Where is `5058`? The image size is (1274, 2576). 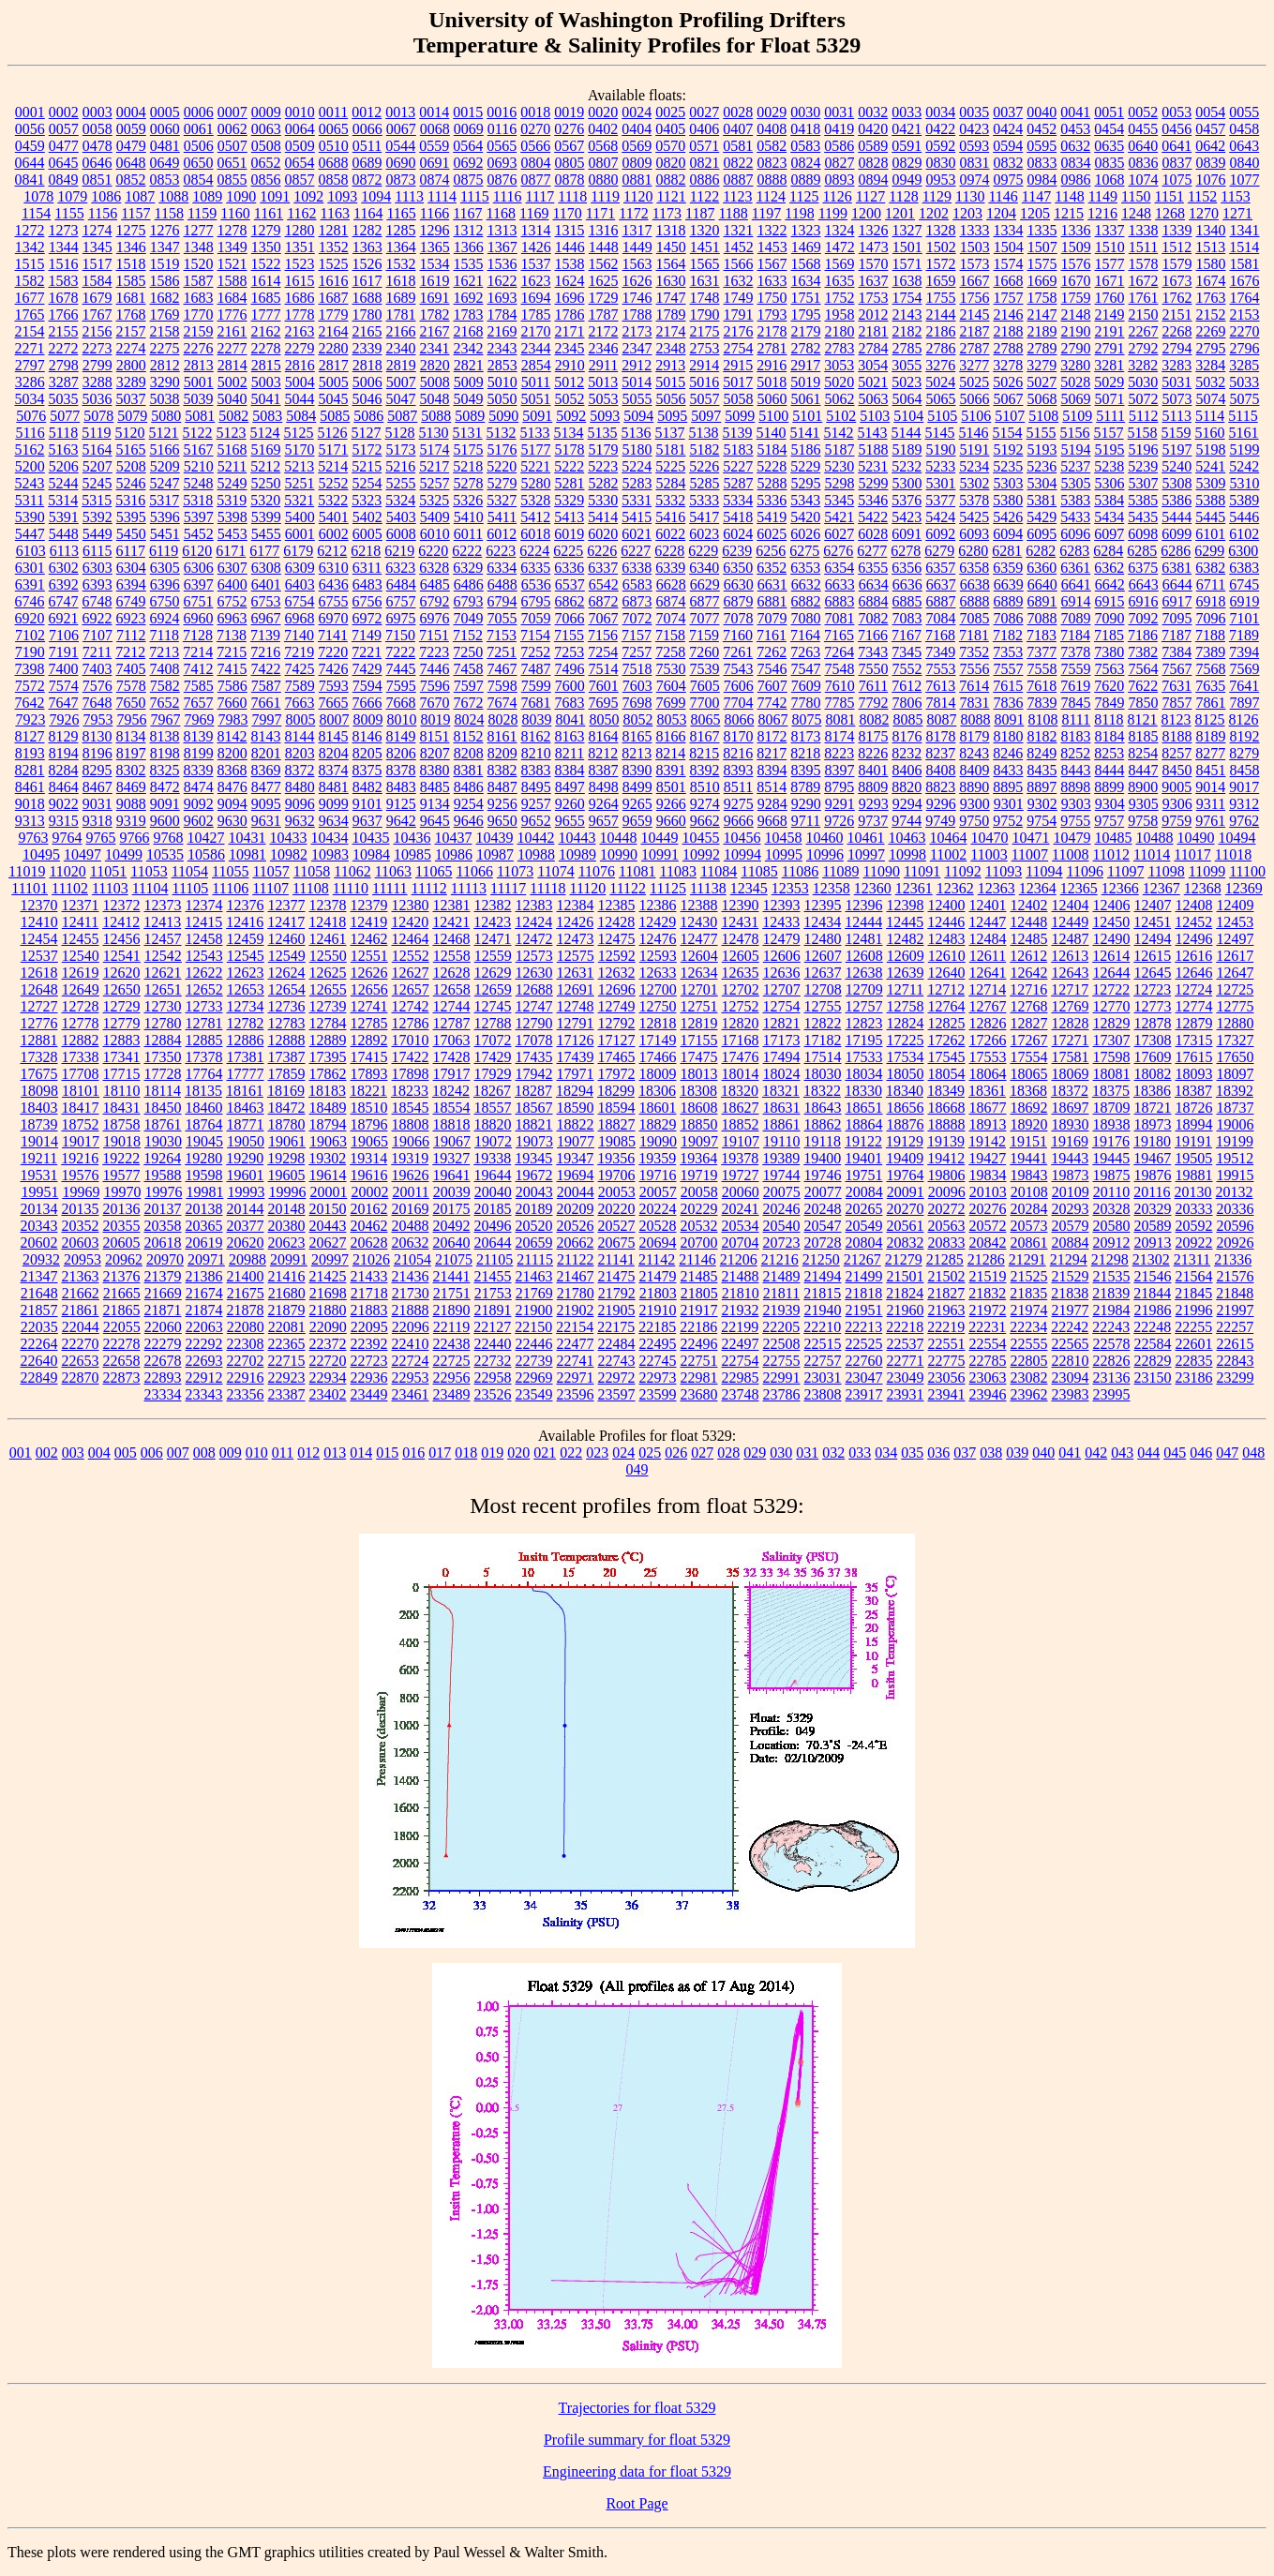 5058 is located at coordinates (739, 399).